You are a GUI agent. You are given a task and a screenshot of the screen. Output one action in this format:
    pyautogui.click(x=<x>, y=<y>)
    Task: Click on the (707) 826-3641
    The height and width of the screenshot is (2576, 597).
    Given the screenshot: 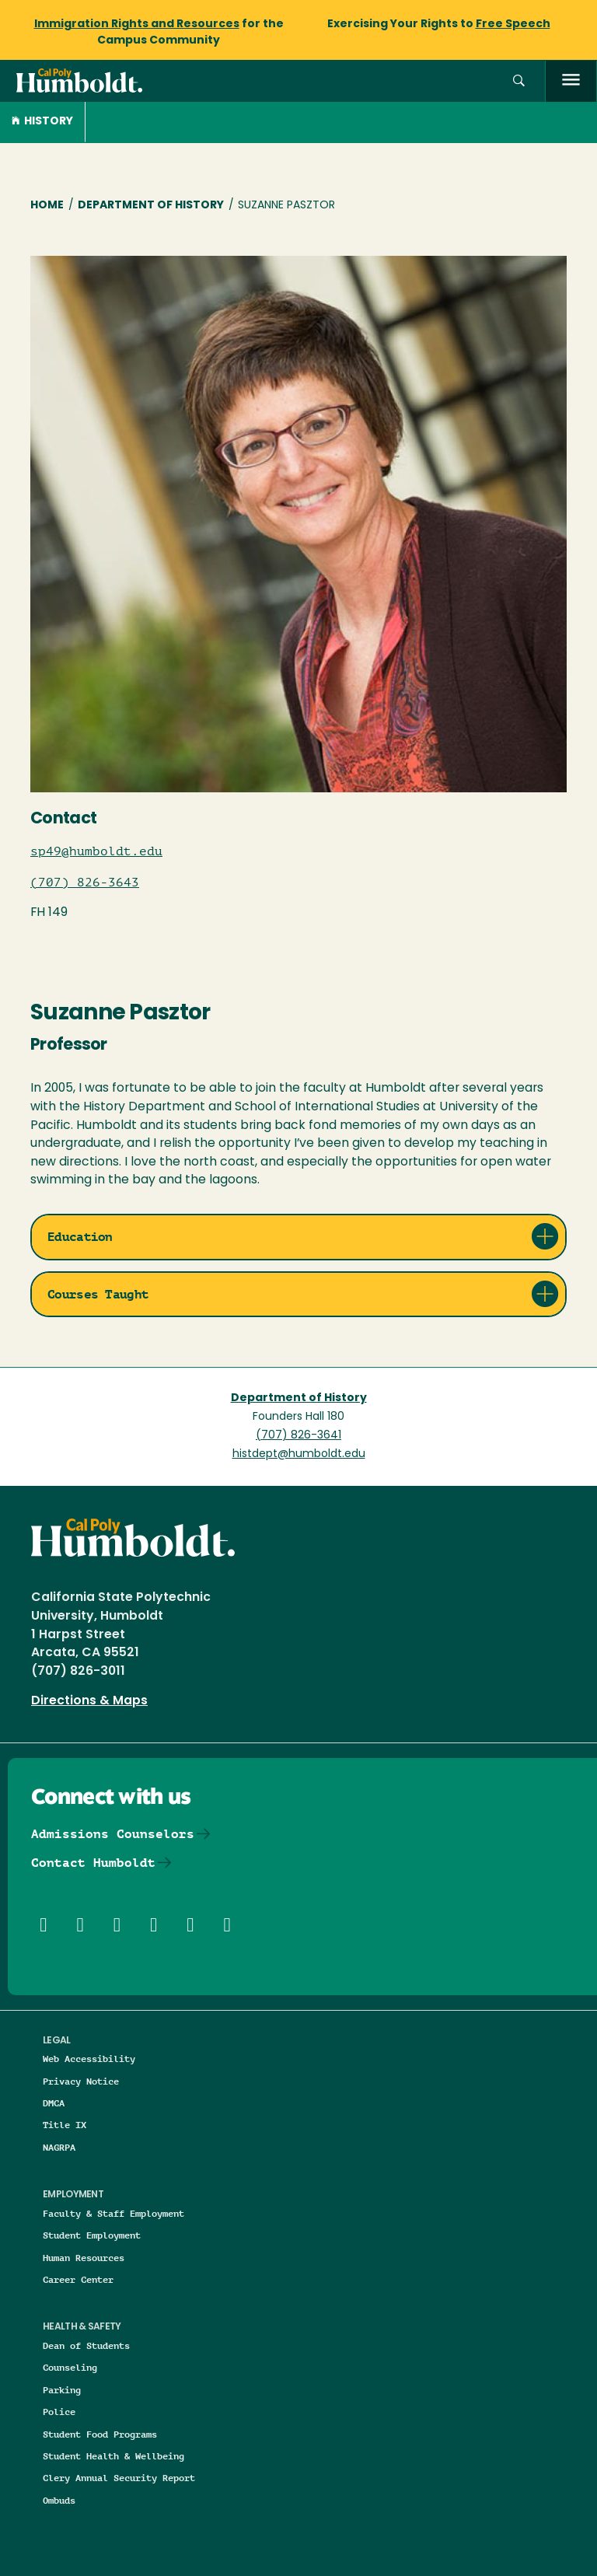 What is the action you would take?
    pyautogui.click(x=298, y=1436)
    